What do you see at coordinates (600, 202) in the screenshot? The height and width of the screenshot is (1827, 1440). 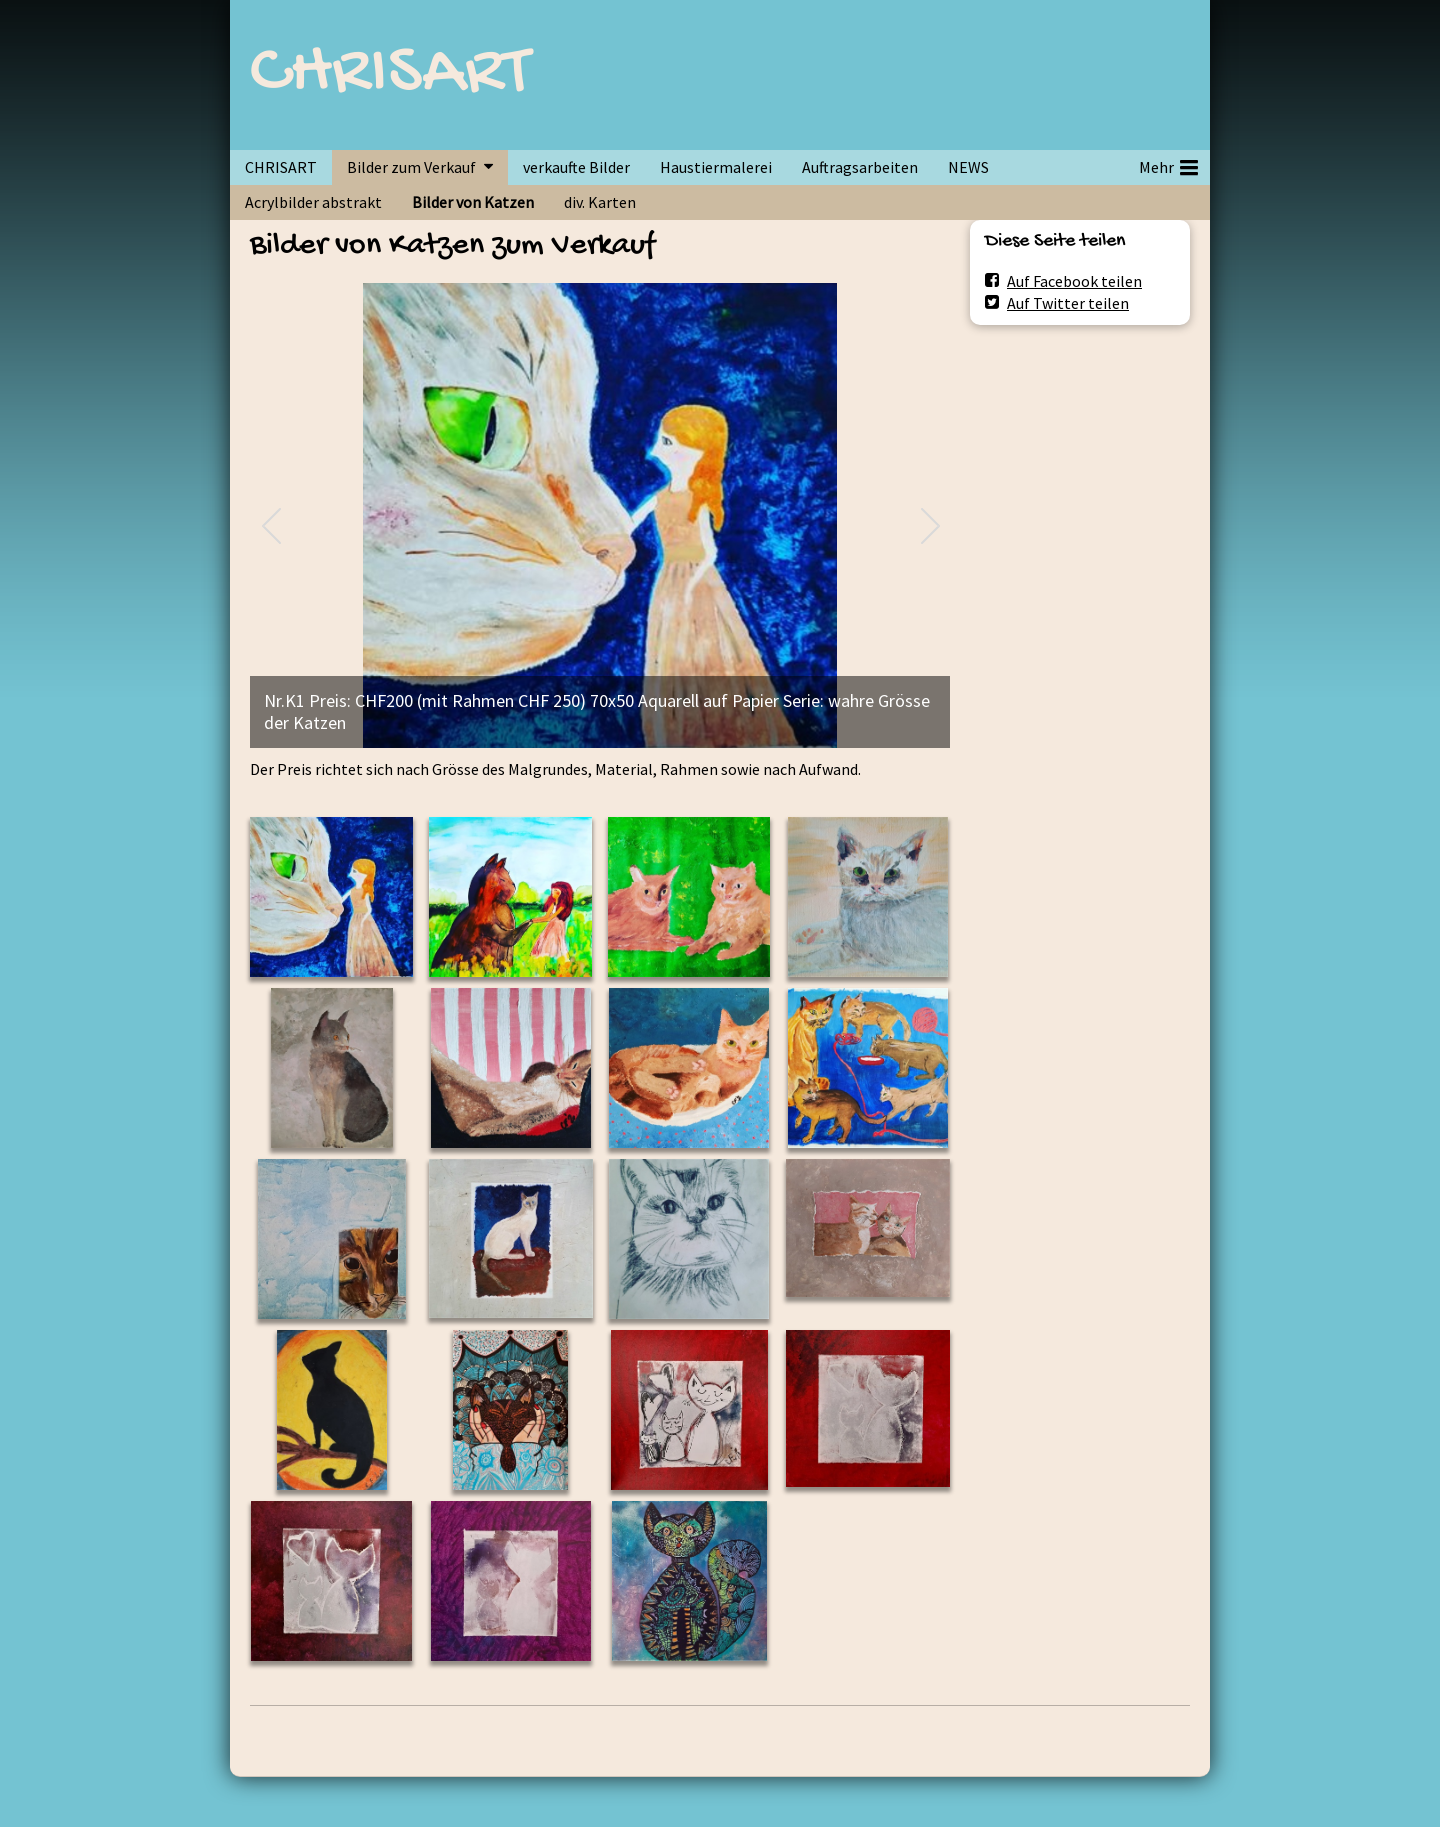 I see `div. Karten` at bounding box center [600, 202].